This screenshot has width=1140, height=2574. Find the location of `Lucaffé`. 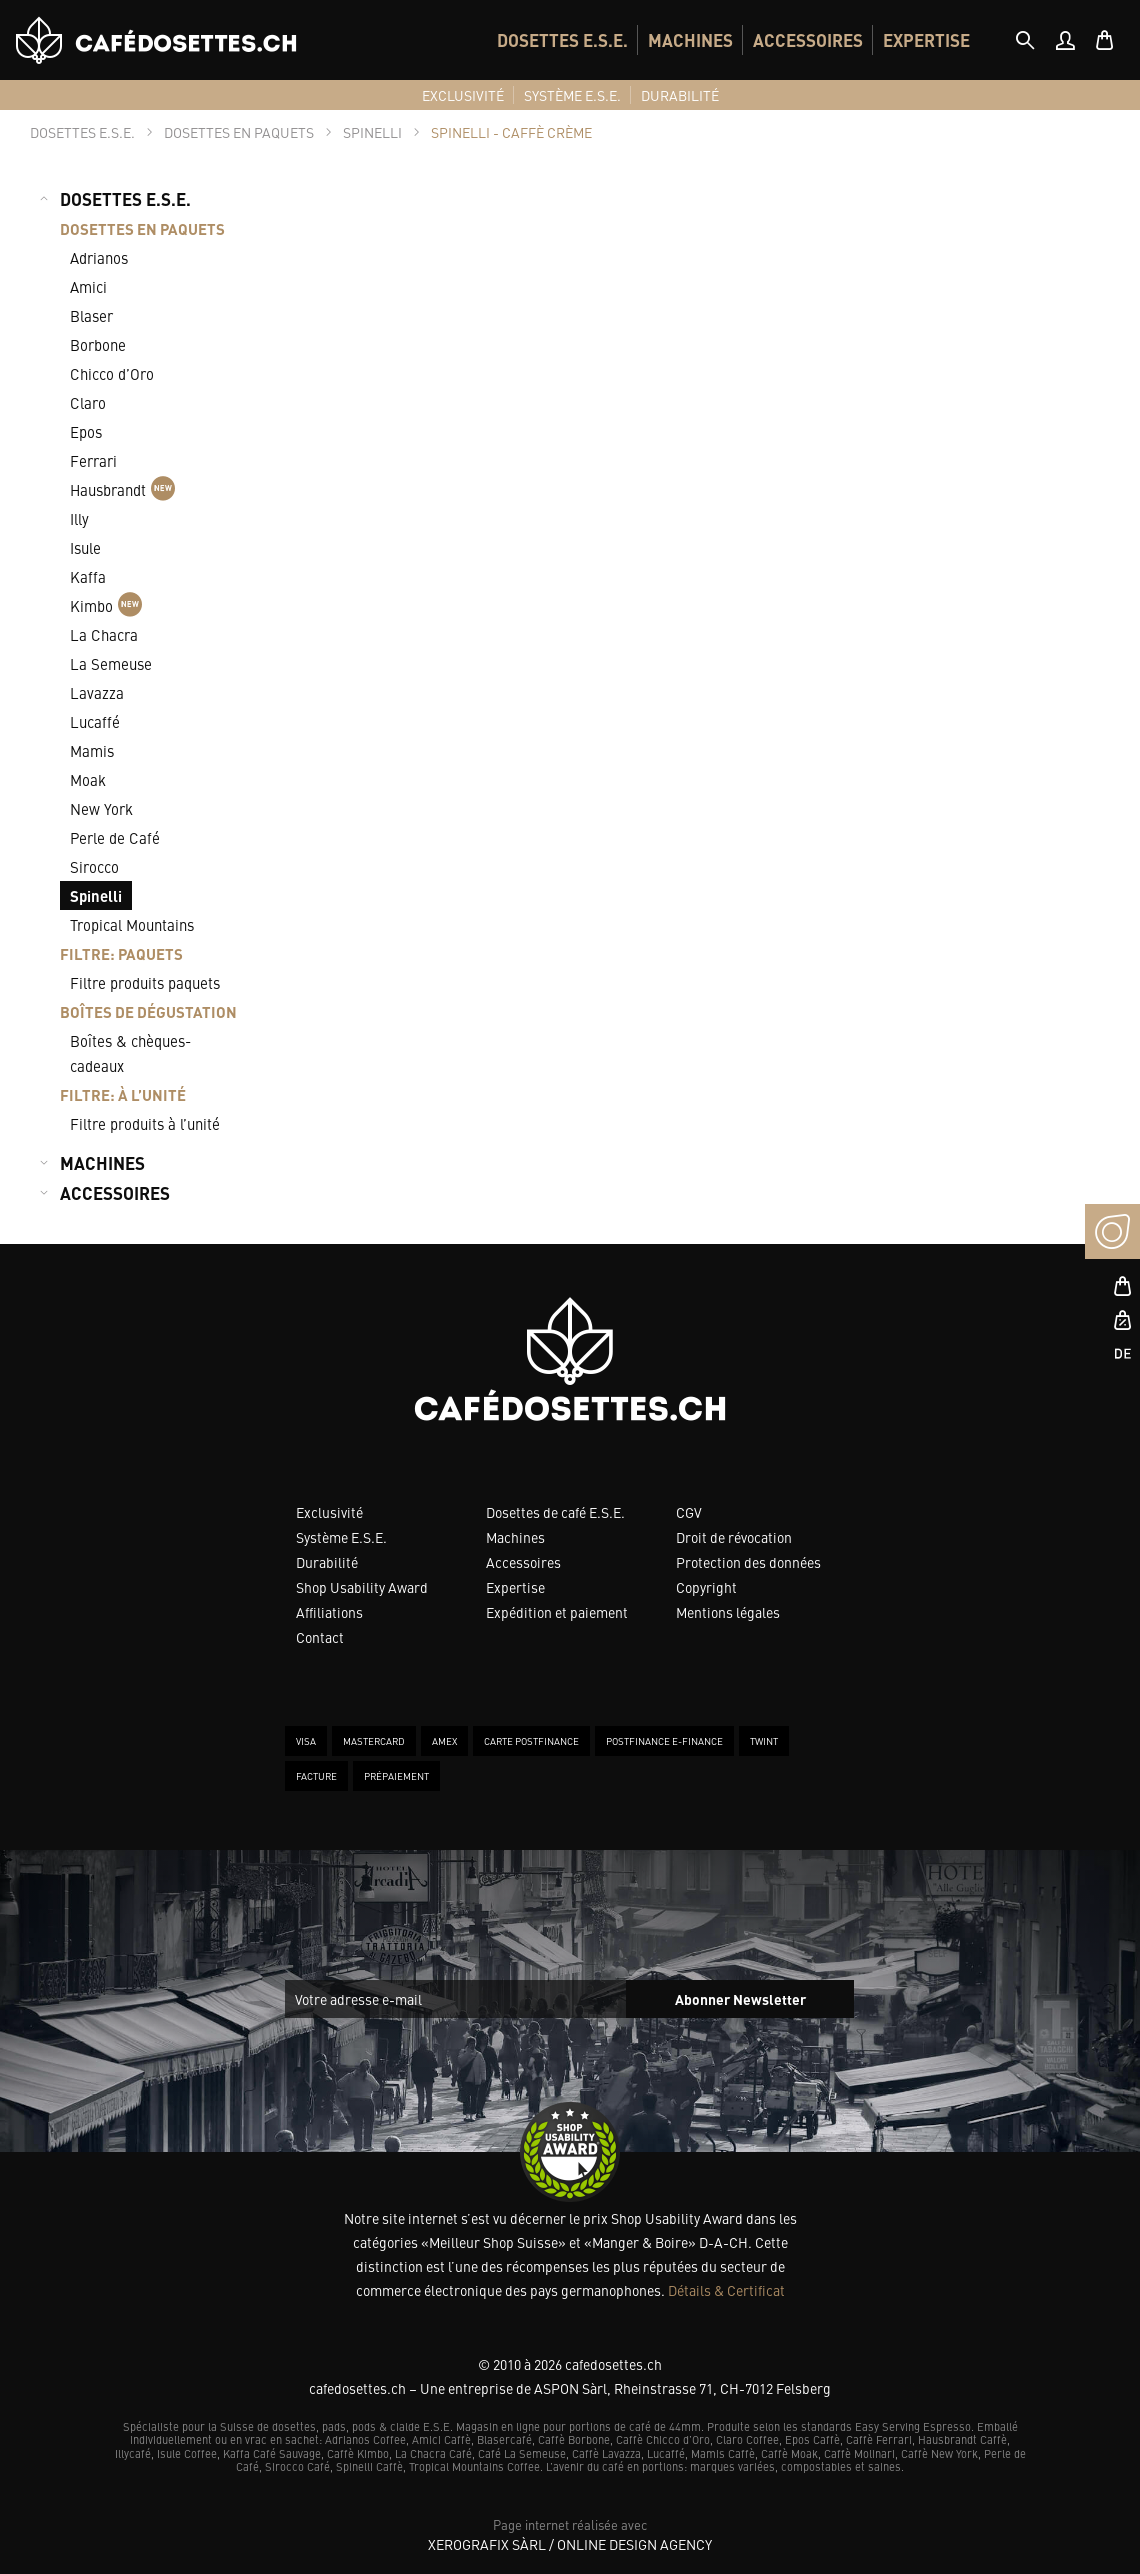

Lucaffé is located at coordinates (95, 721).